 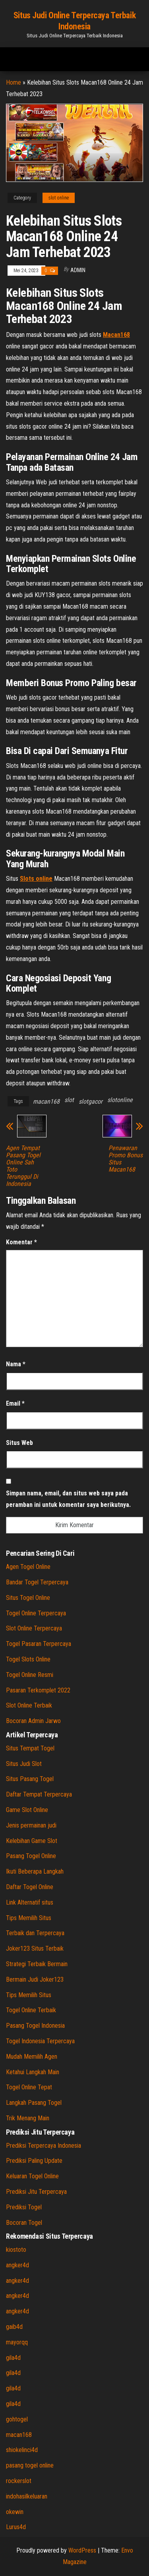 I want to click on Slots online, so click(x=36, y=878).